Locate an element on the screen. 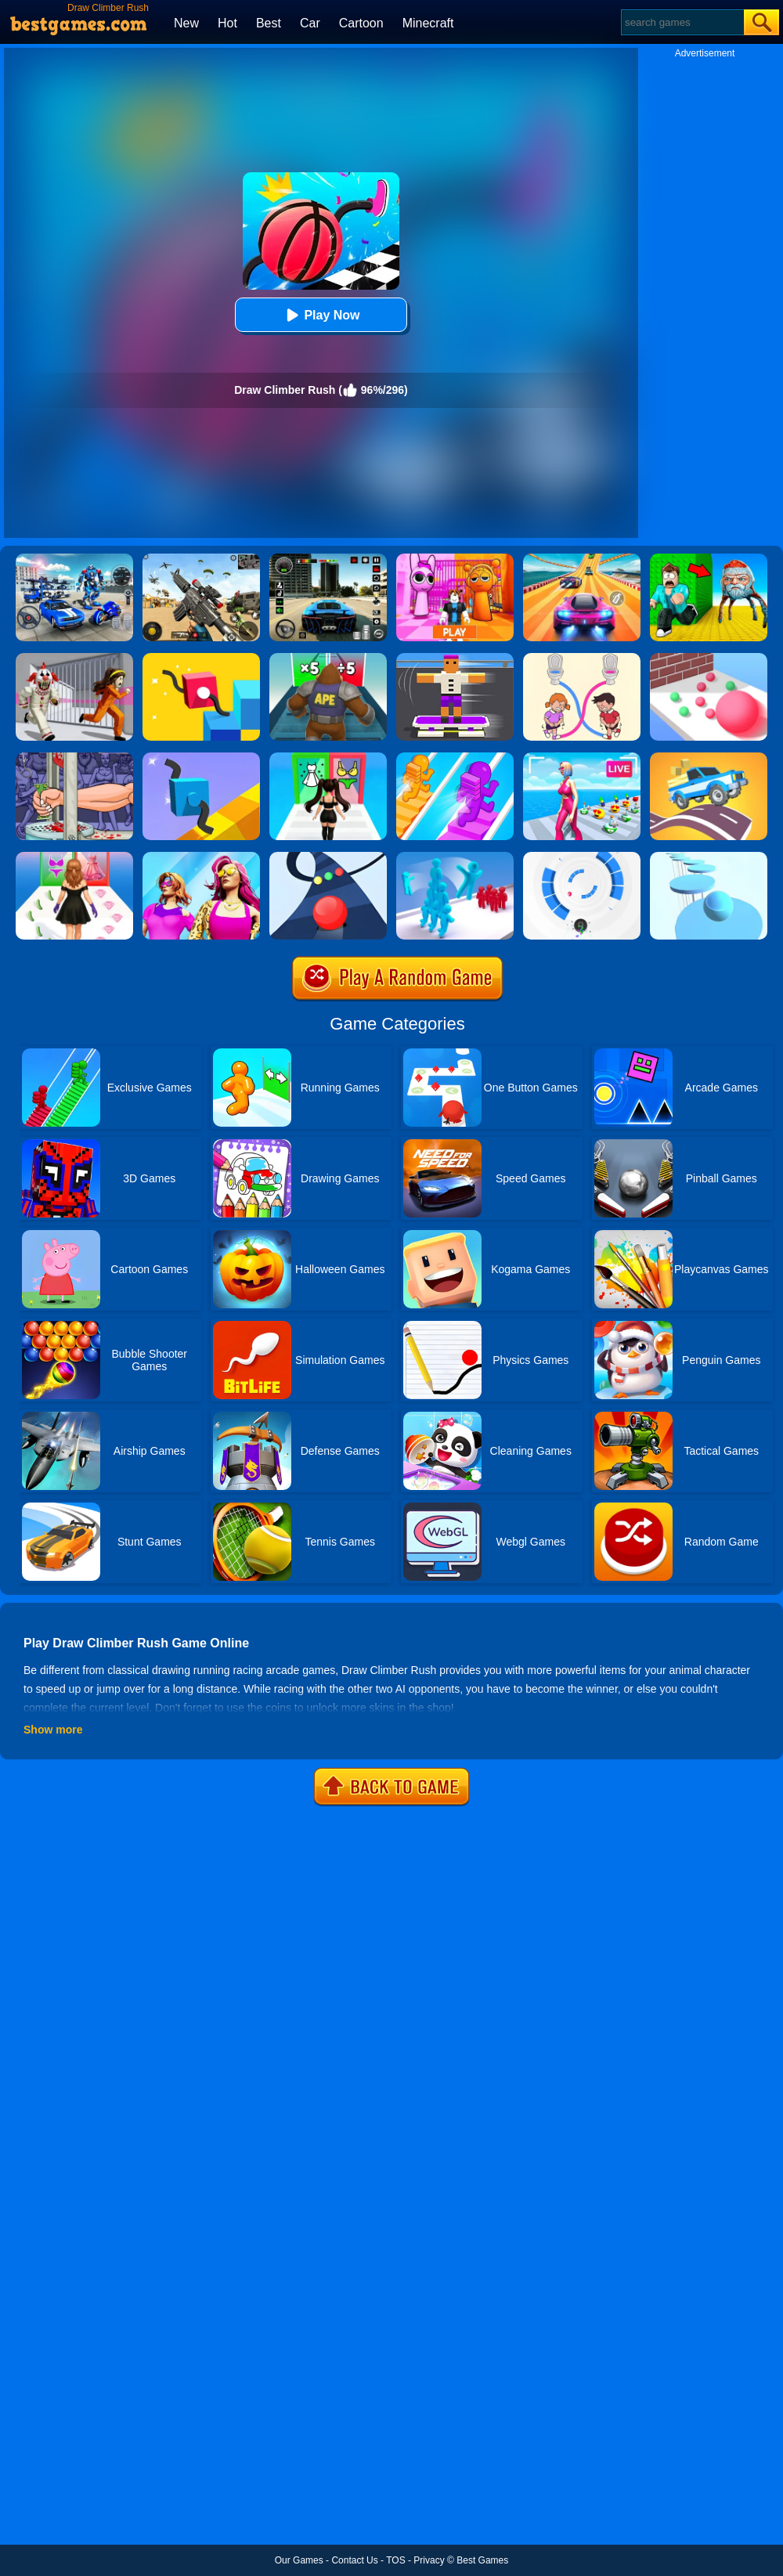  Cartoon is located at coordinates (361, 23).